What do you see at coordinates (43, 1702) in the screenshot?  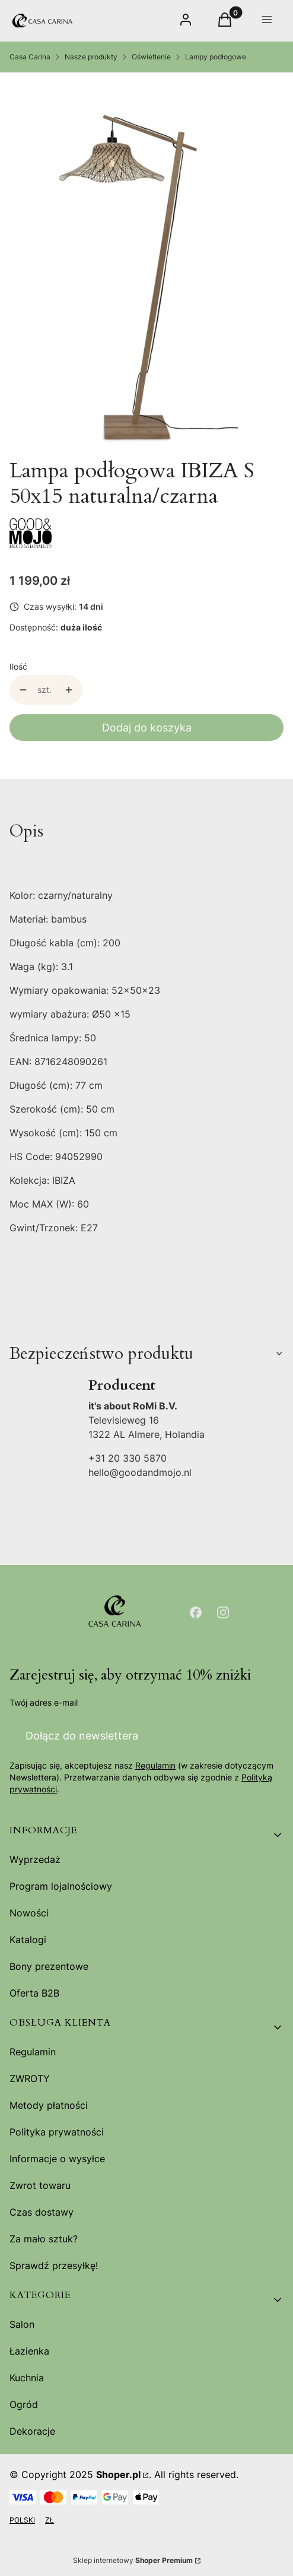 I see `Twój adres e-mail` at bounding box center [43, 1702].